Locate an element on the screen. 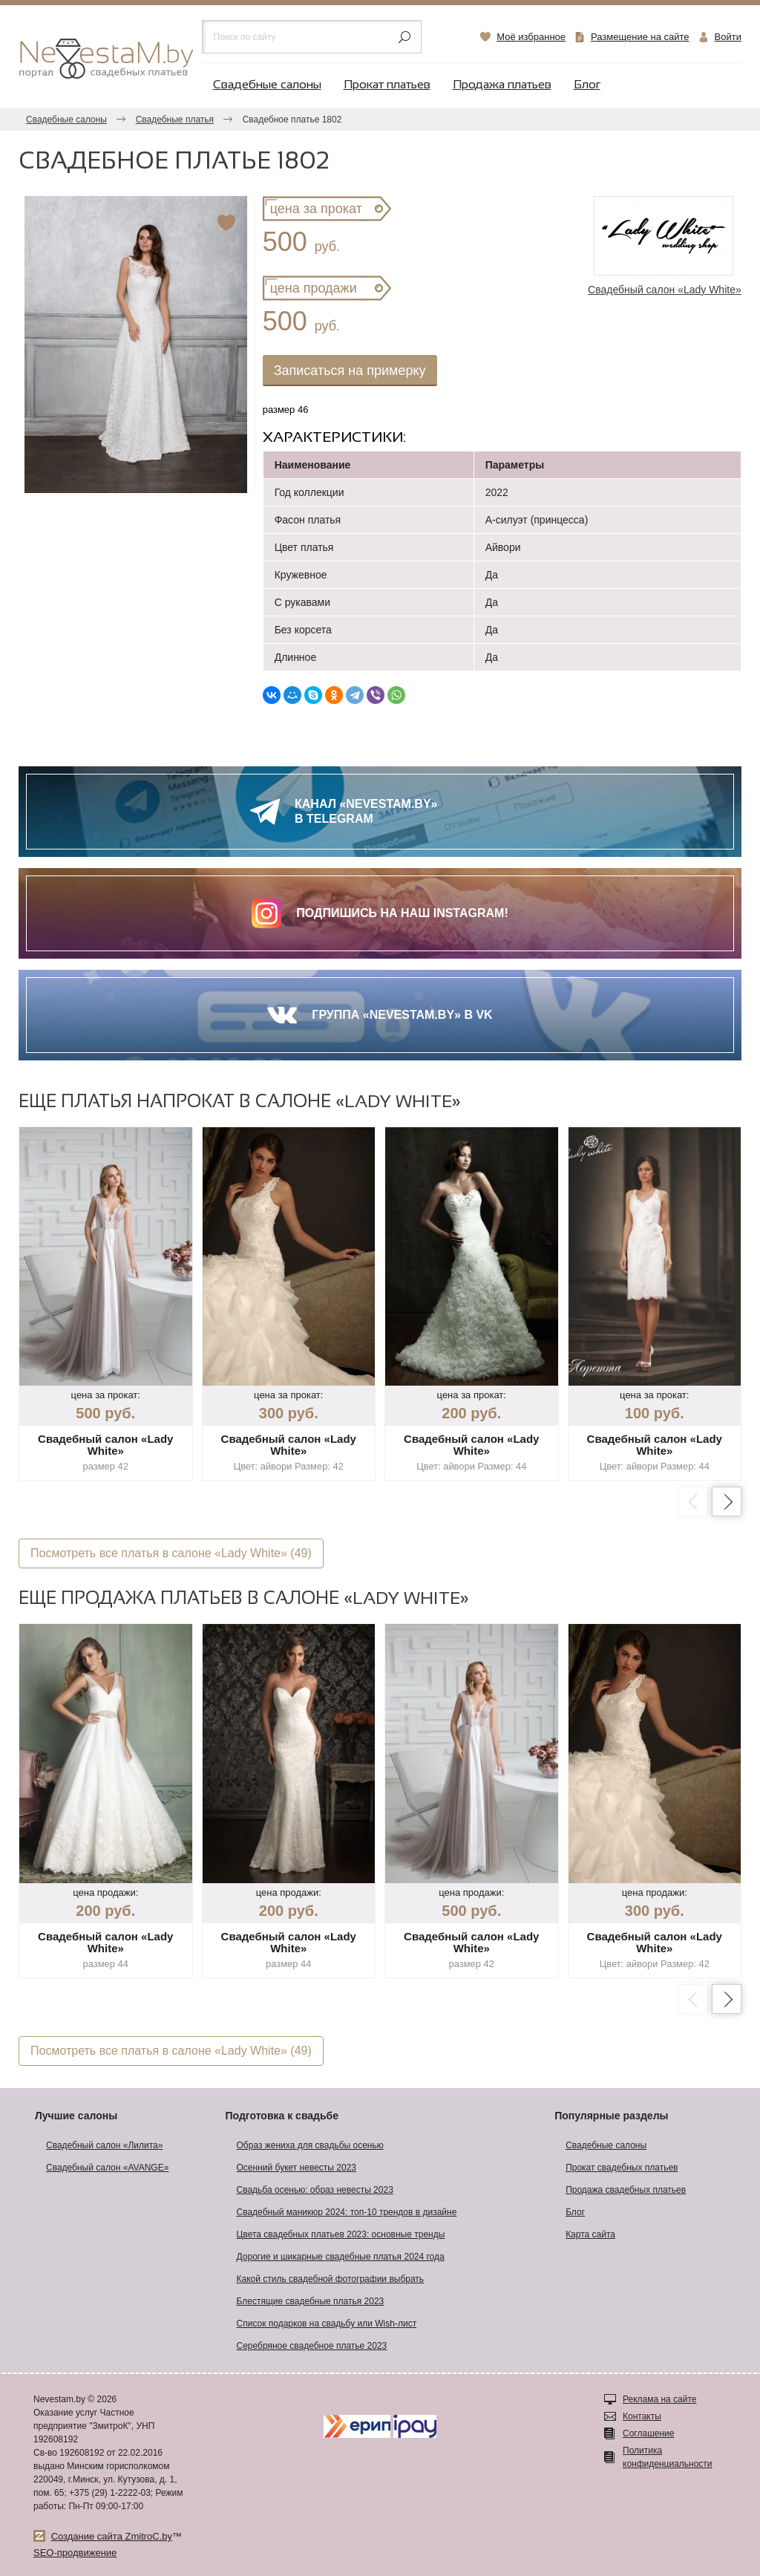 This screenshot has height=2576, width=760. Свадебный маникюр 2024: топ-10 трендов в дизайне is located at coordinates (347, 2212).